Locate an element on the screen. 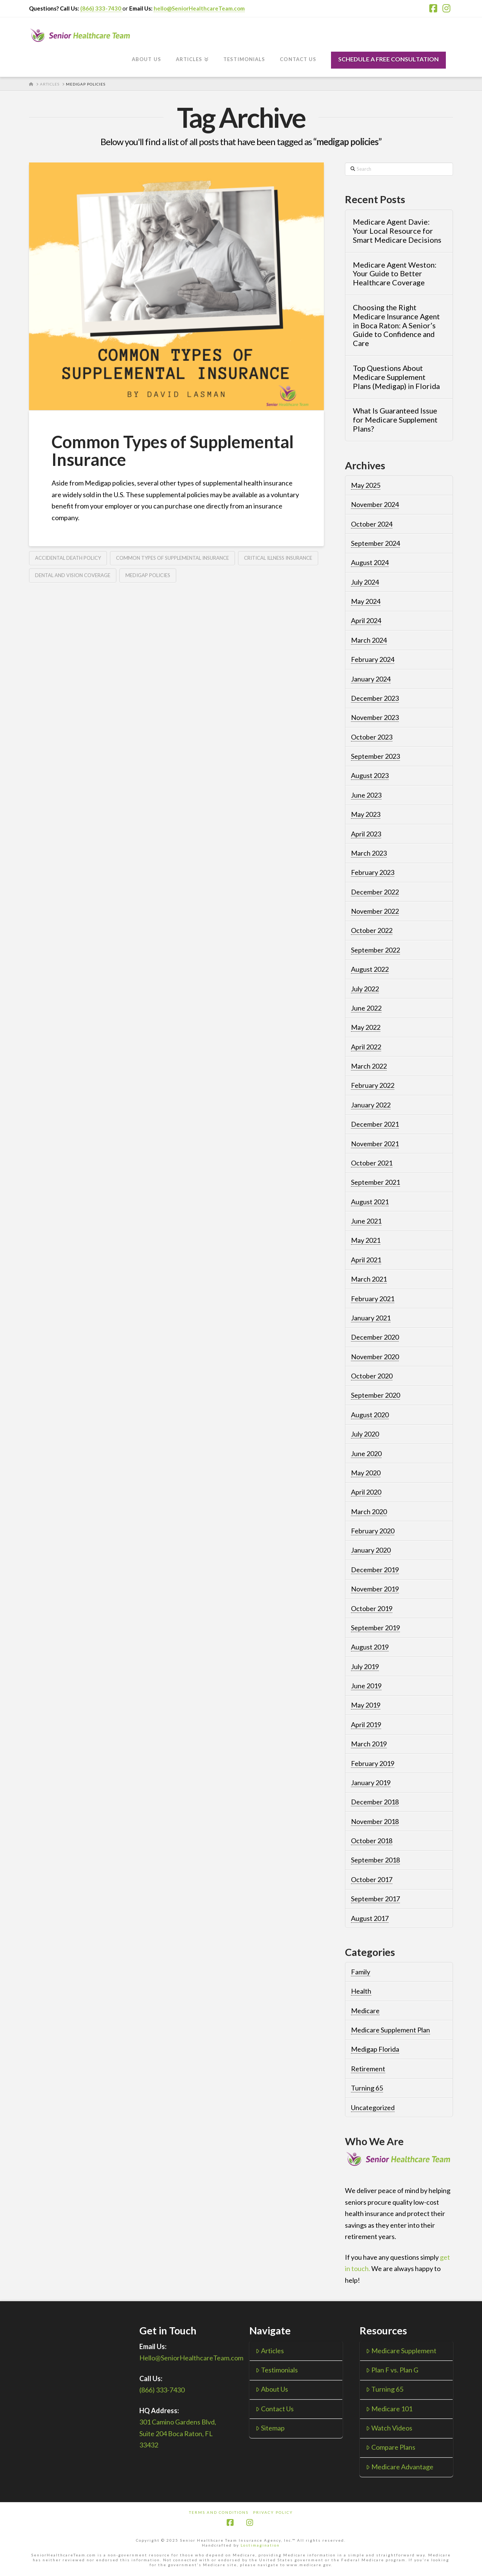 The height and width of the screenshot is (2576, 482). Top Questions About Medicare Supplement Plans (Medigap) in Florida is located at coordinates (396, 377).